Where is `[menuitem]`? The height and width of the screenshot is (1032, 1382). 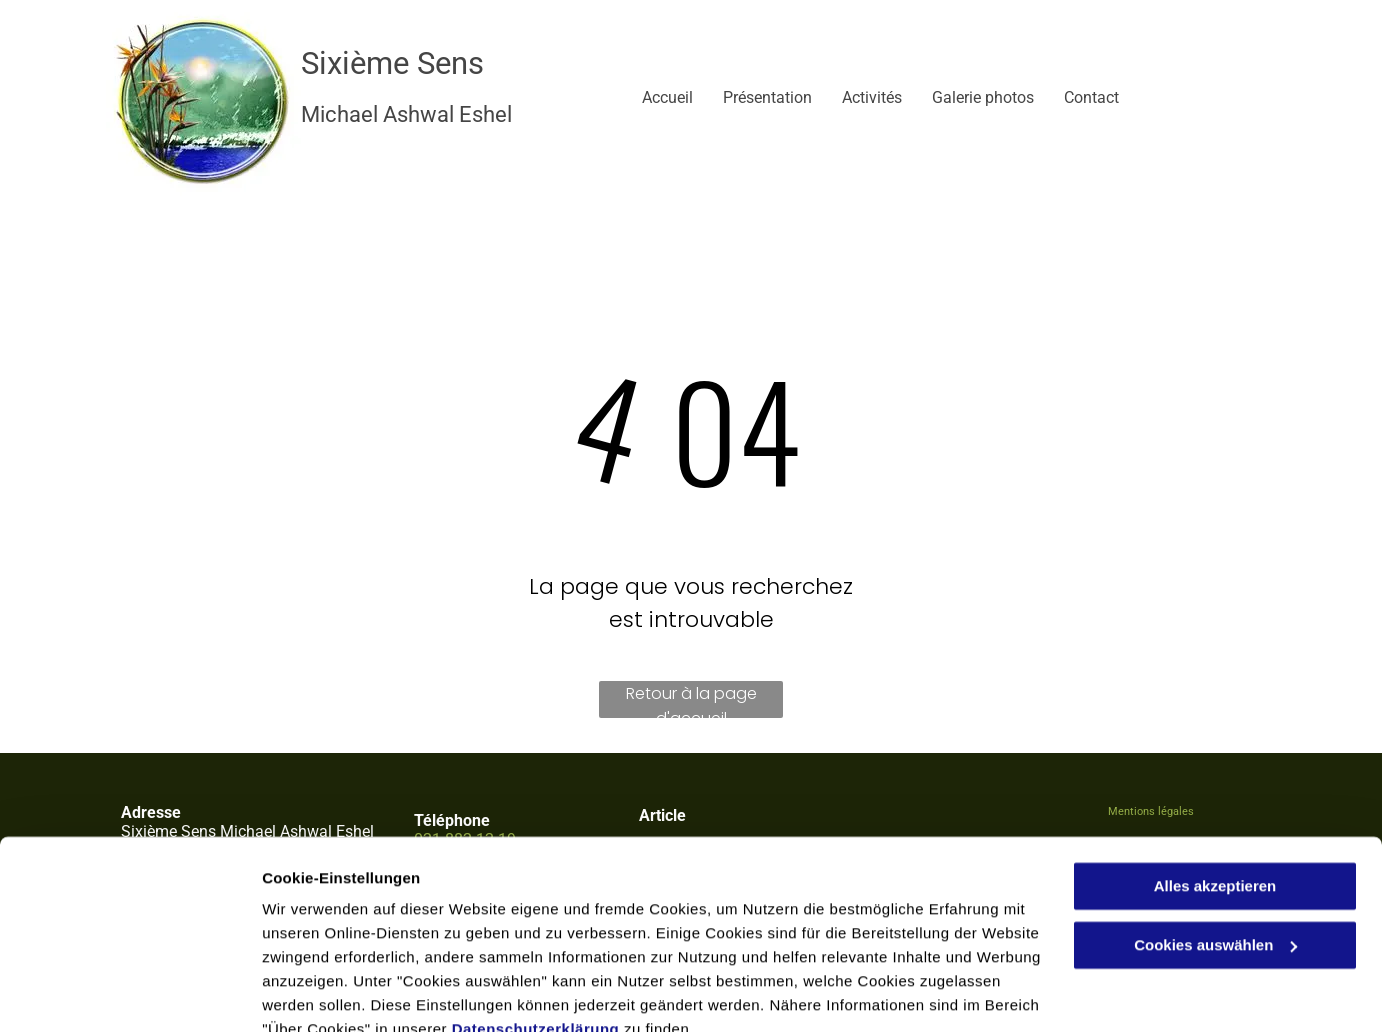 [menuitem] is located at coordinates (652, 97).